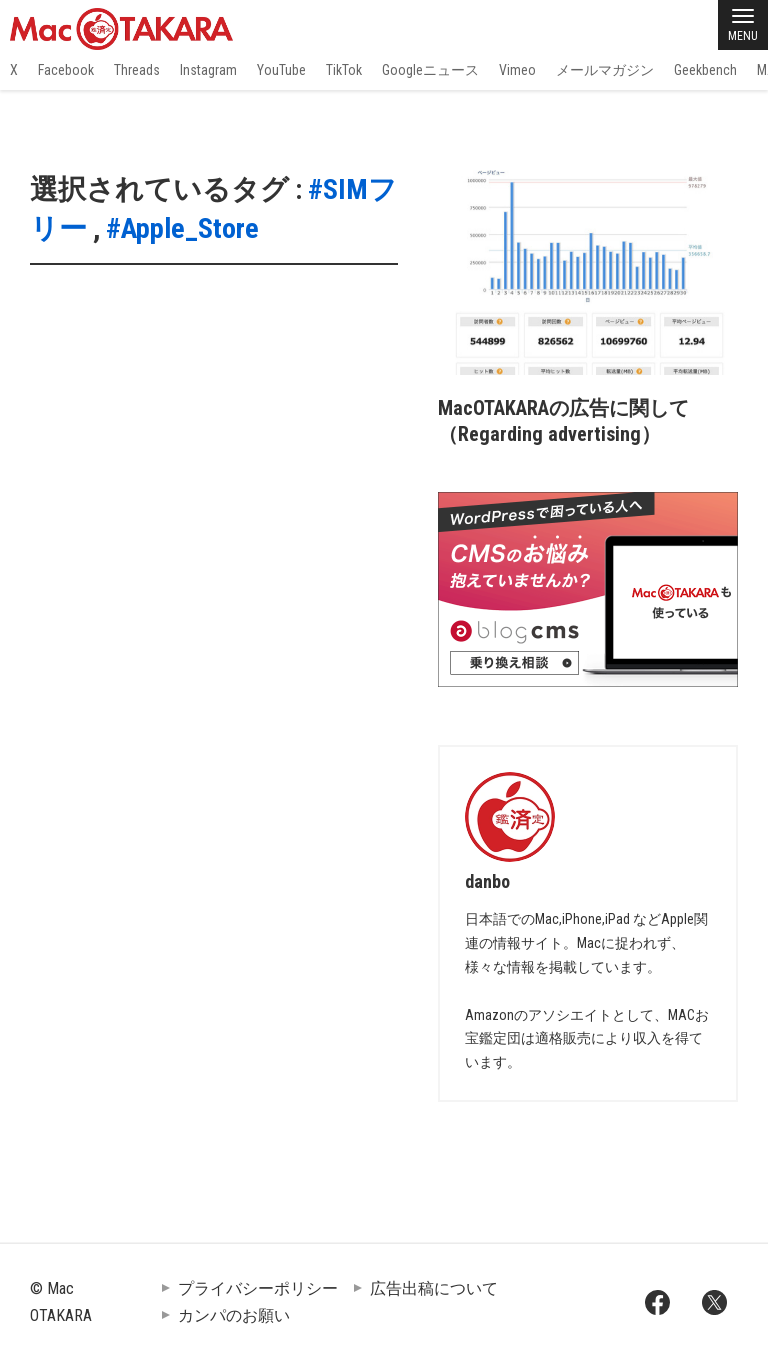  I want to click on #Apple_Store, so click(182, 228).